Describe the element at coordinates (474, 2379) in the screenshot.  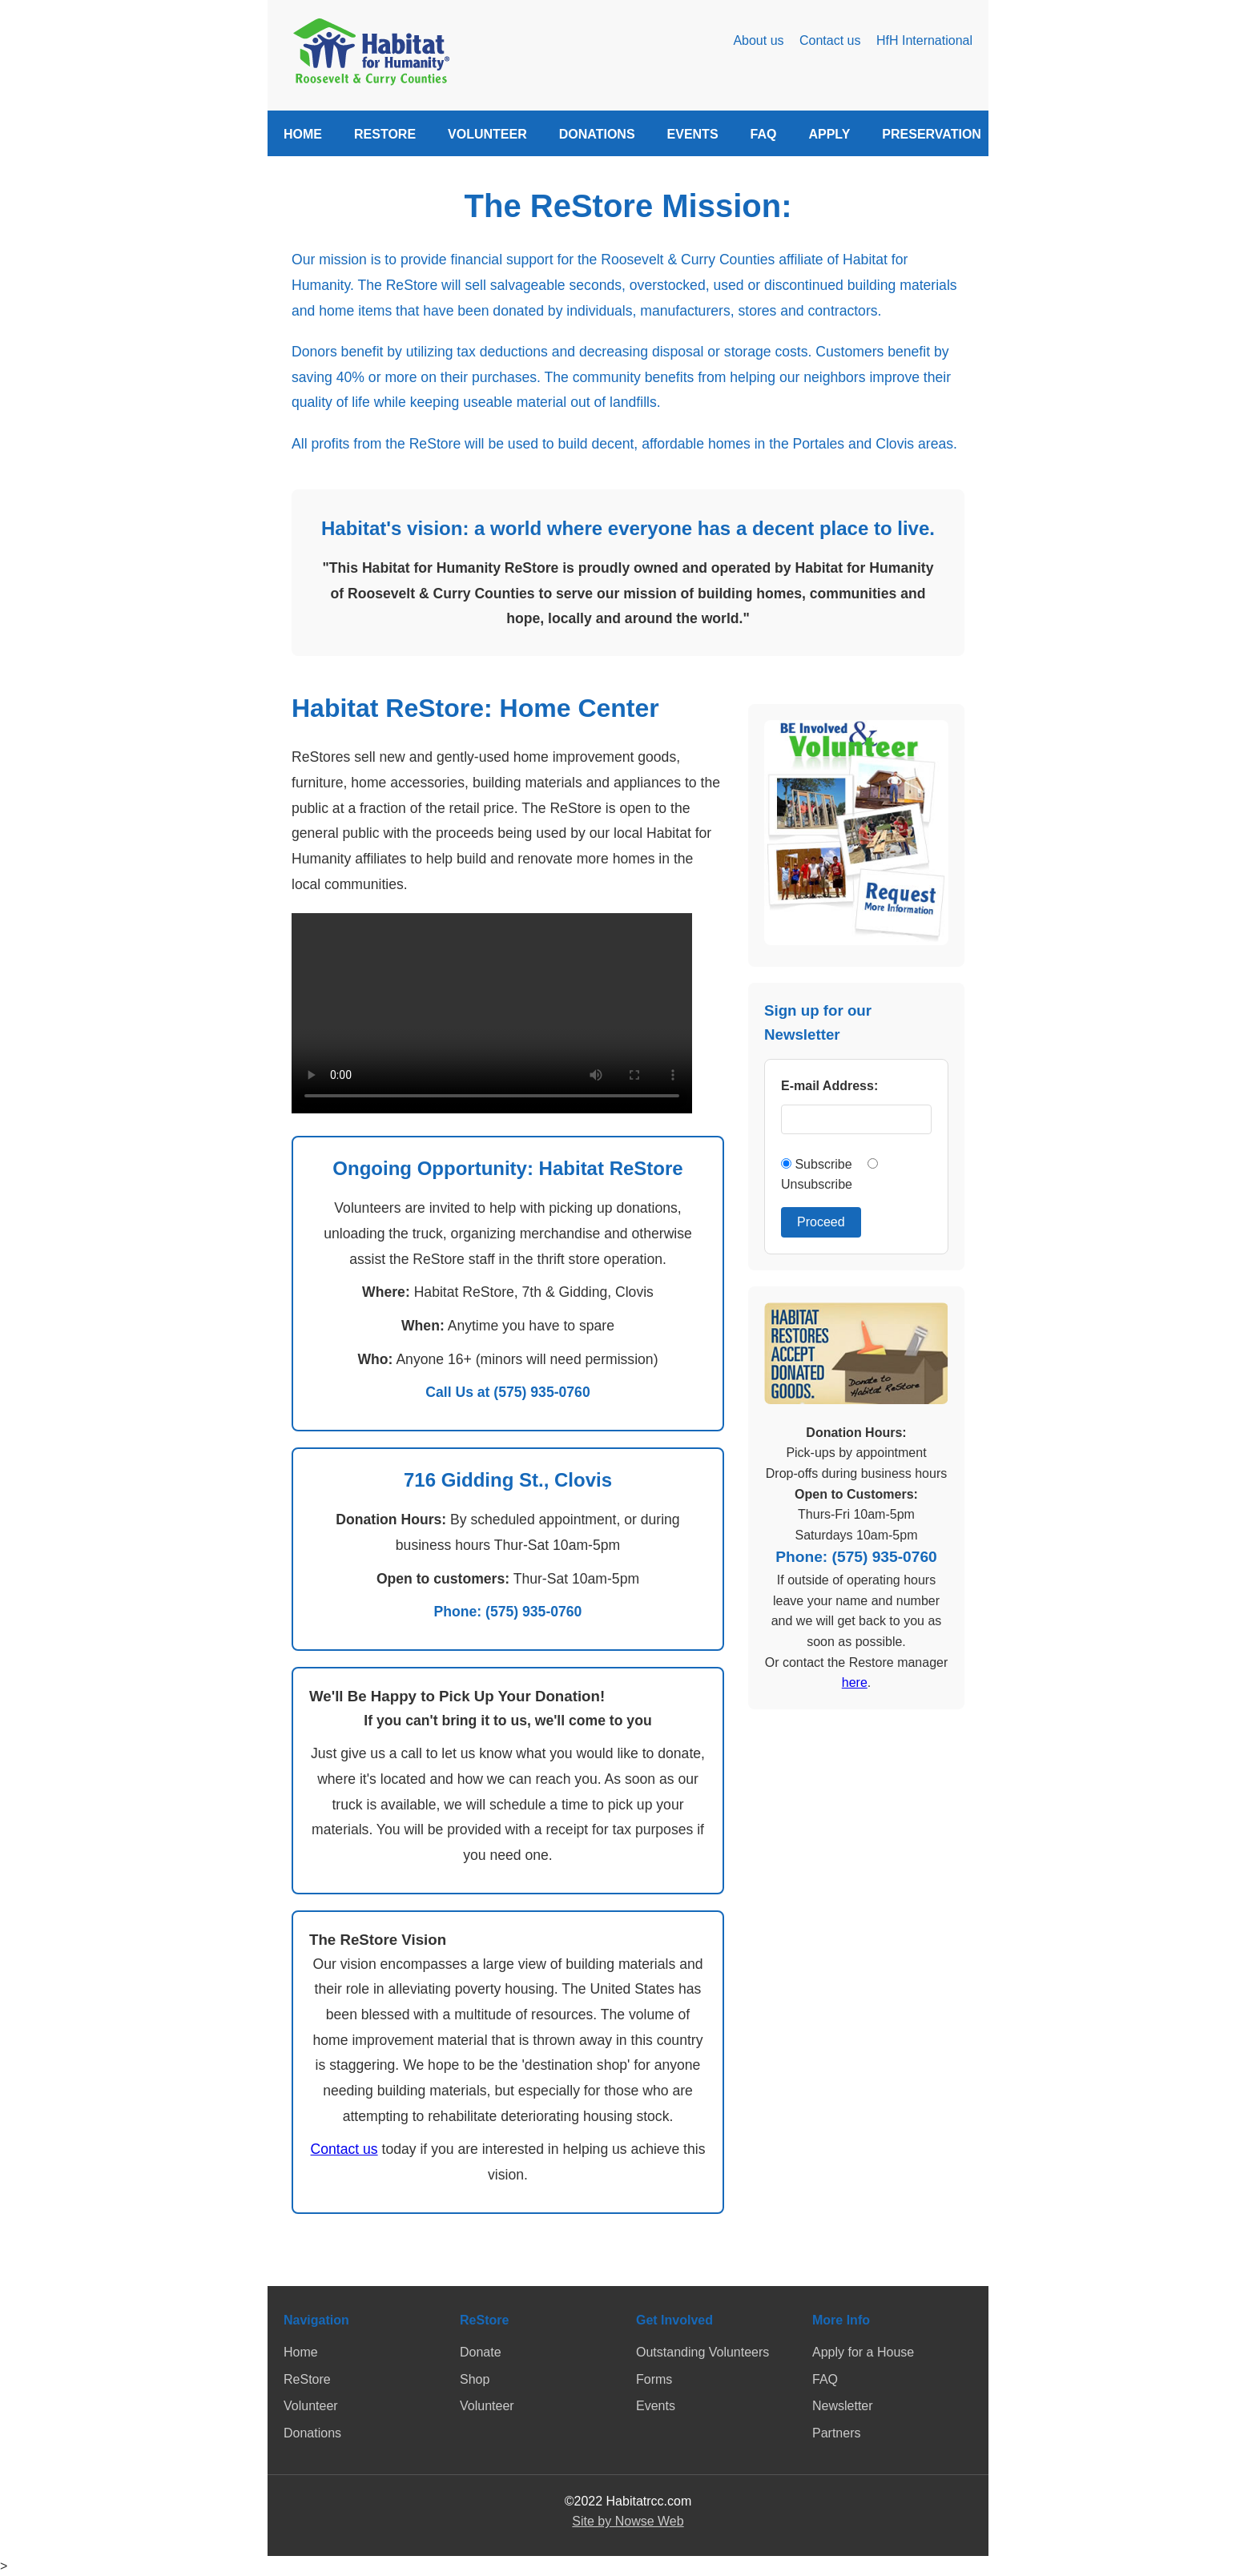
I see `Shop` at that location.